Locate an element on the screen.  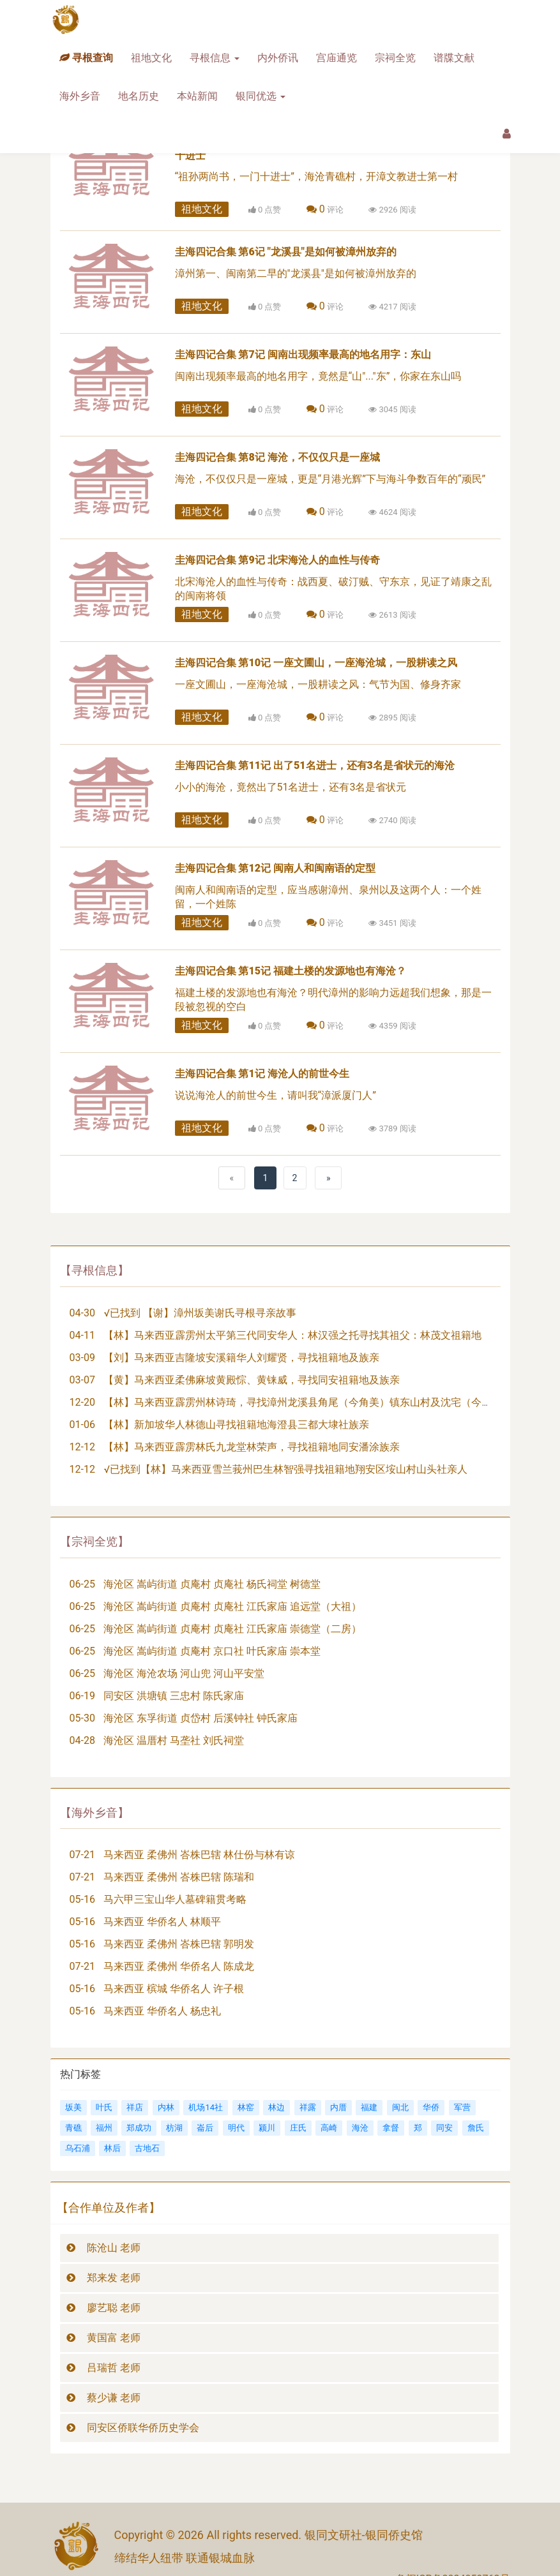
圭海四记合集 第8记 海沧，不仅仅只是一座城 is located at coordinates (277, 457).